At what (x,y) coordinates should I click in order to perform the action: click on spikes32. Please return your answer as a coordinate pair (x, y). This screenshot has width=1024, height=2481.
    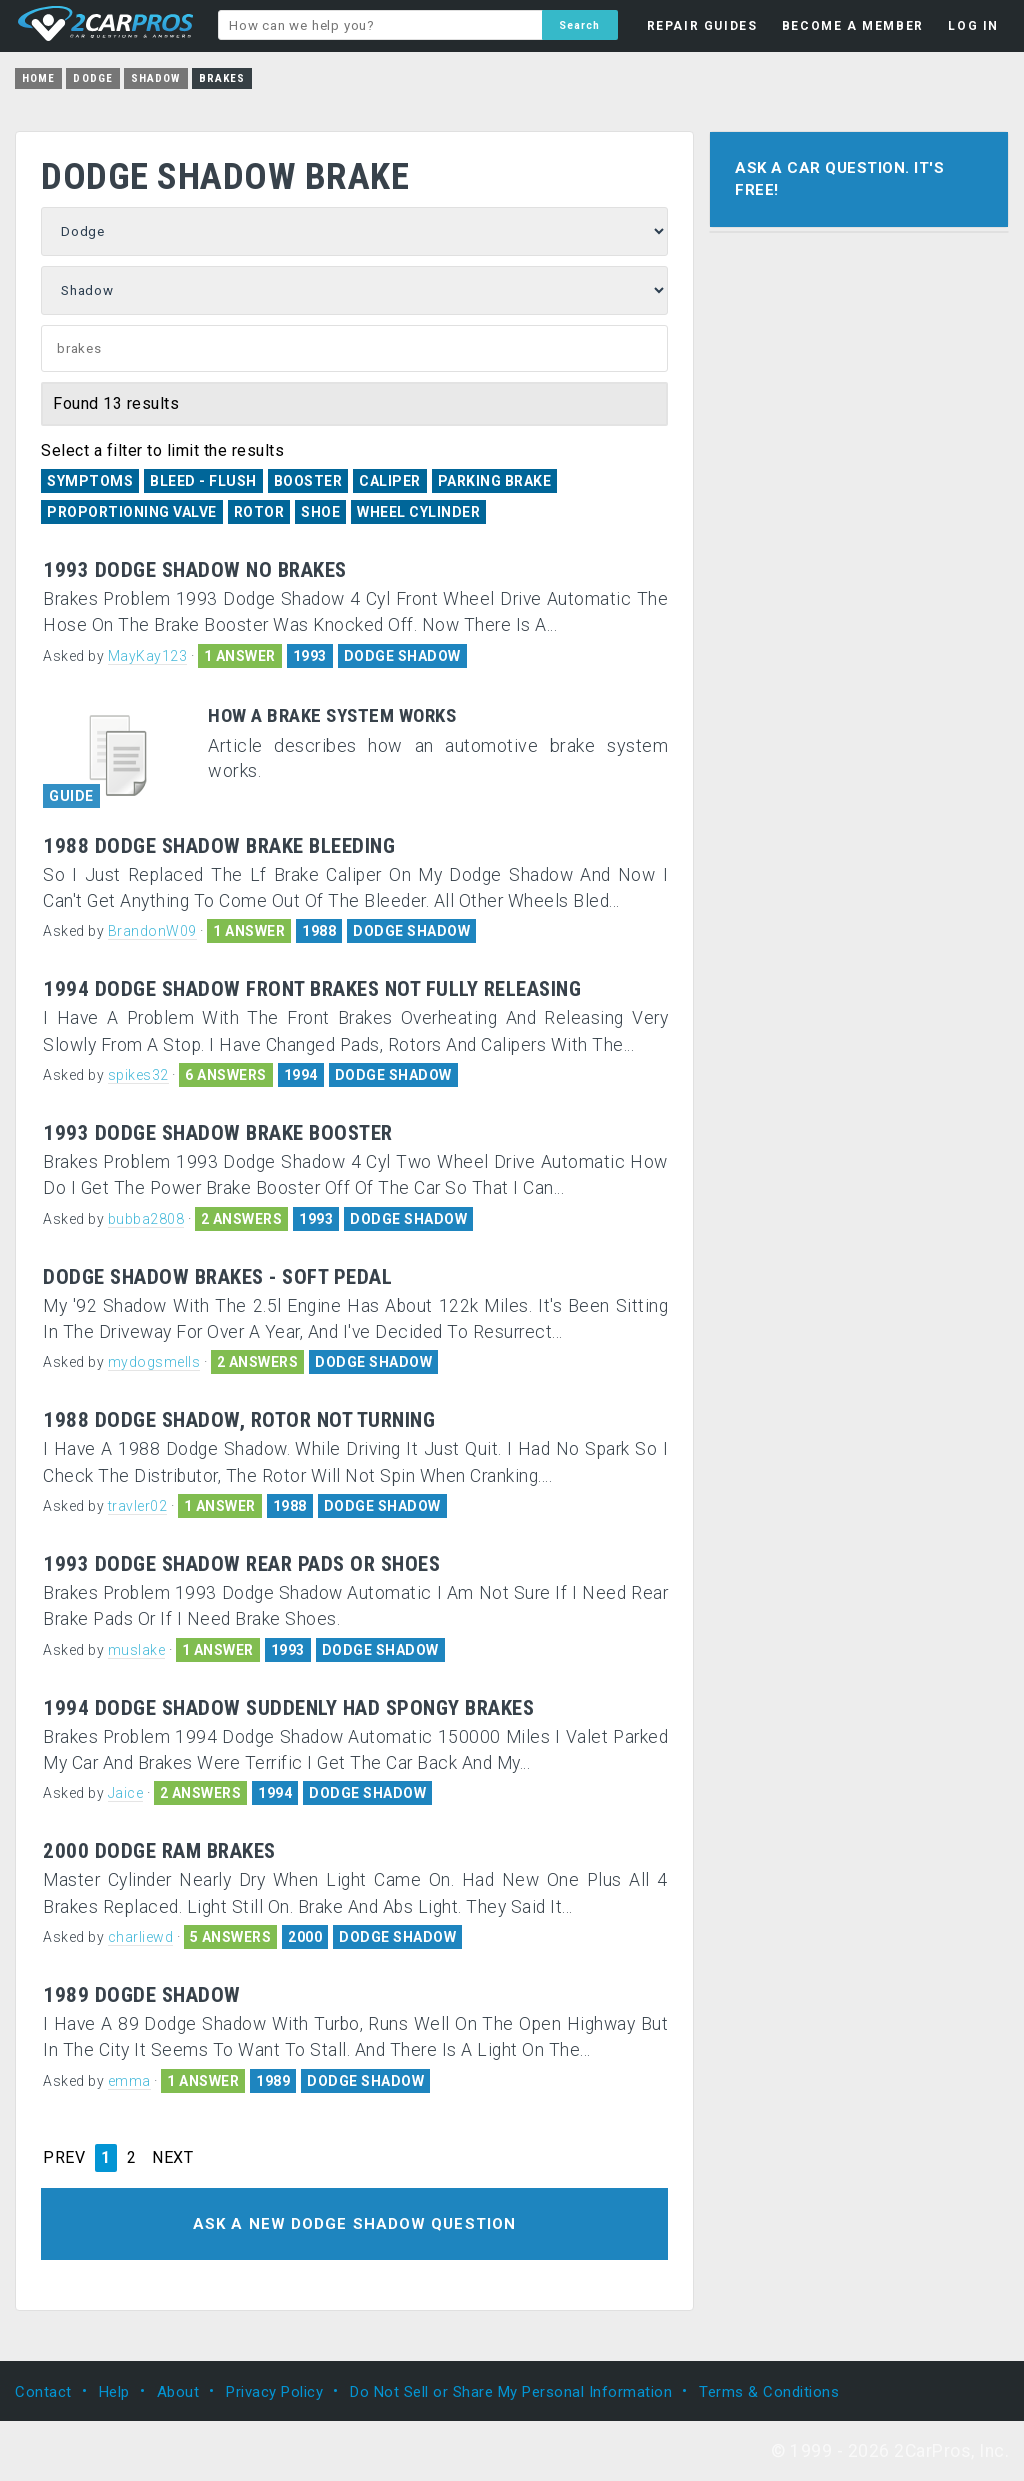
    Looking at the image, I should click on (138, 1075).